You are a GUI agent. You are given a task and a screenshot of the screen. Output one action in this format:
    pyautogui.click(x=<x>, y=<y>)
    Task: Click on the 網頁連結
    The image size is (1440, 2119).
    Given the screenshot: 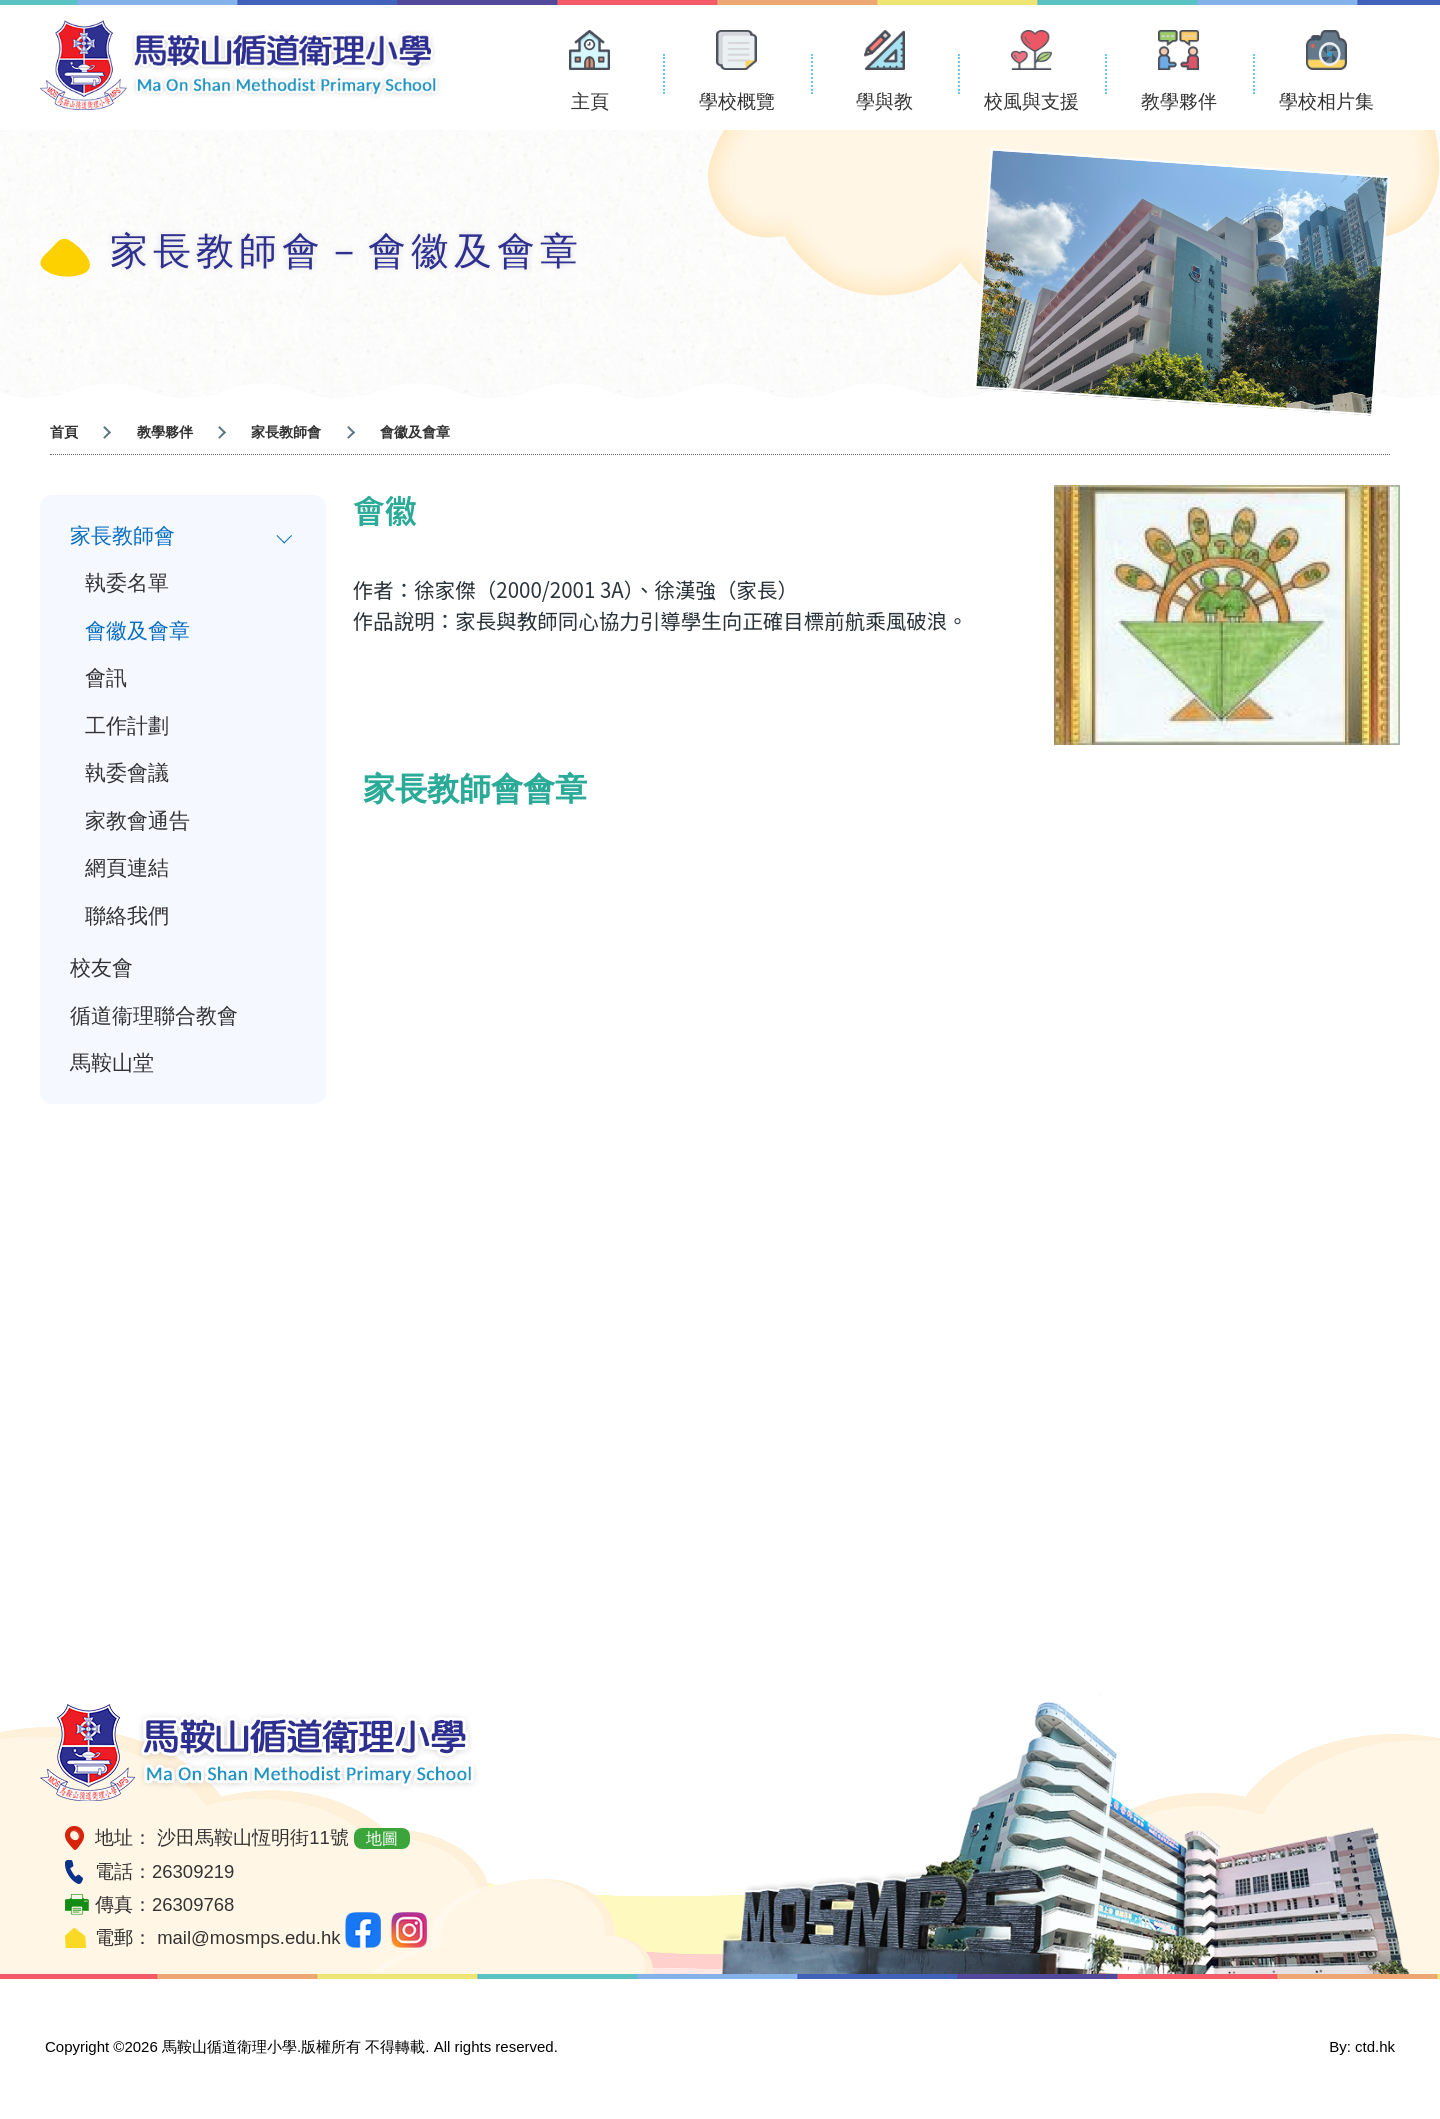 What is the action you would take?
    pyautogui.click(x=127, y=872)
    